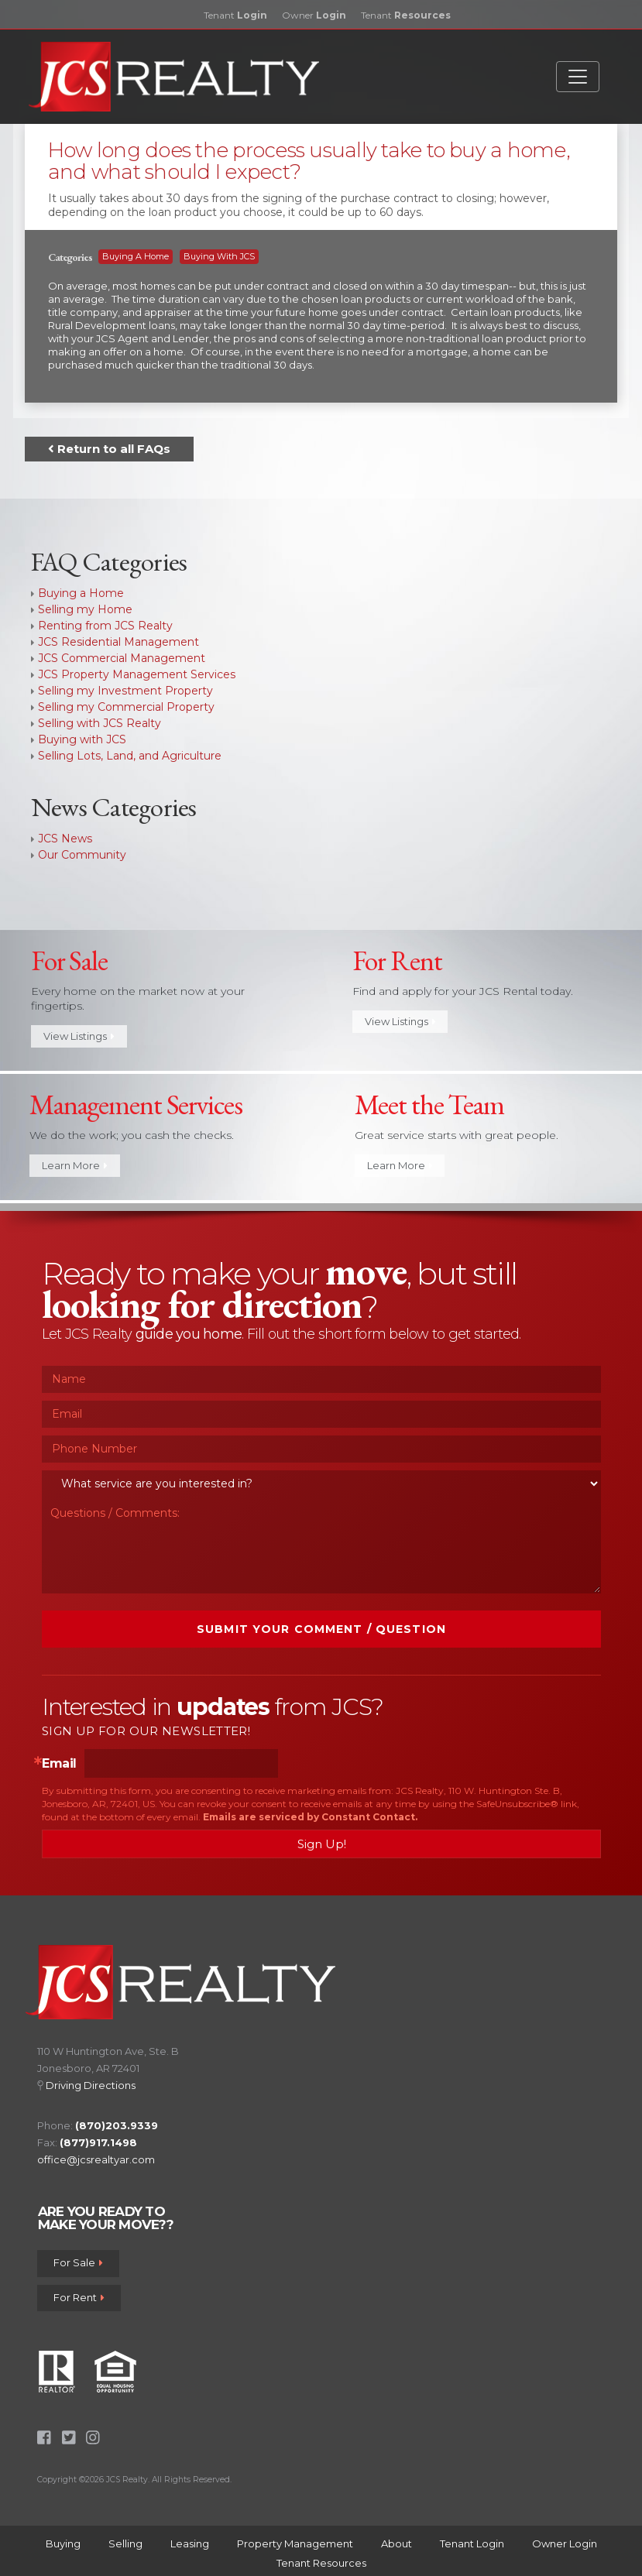 The image size is (642, 2576). What do you see at coordinates (105, 626) in the screenshot?
I see `Renting from JCS Realty` at bounding box center [105, 626].